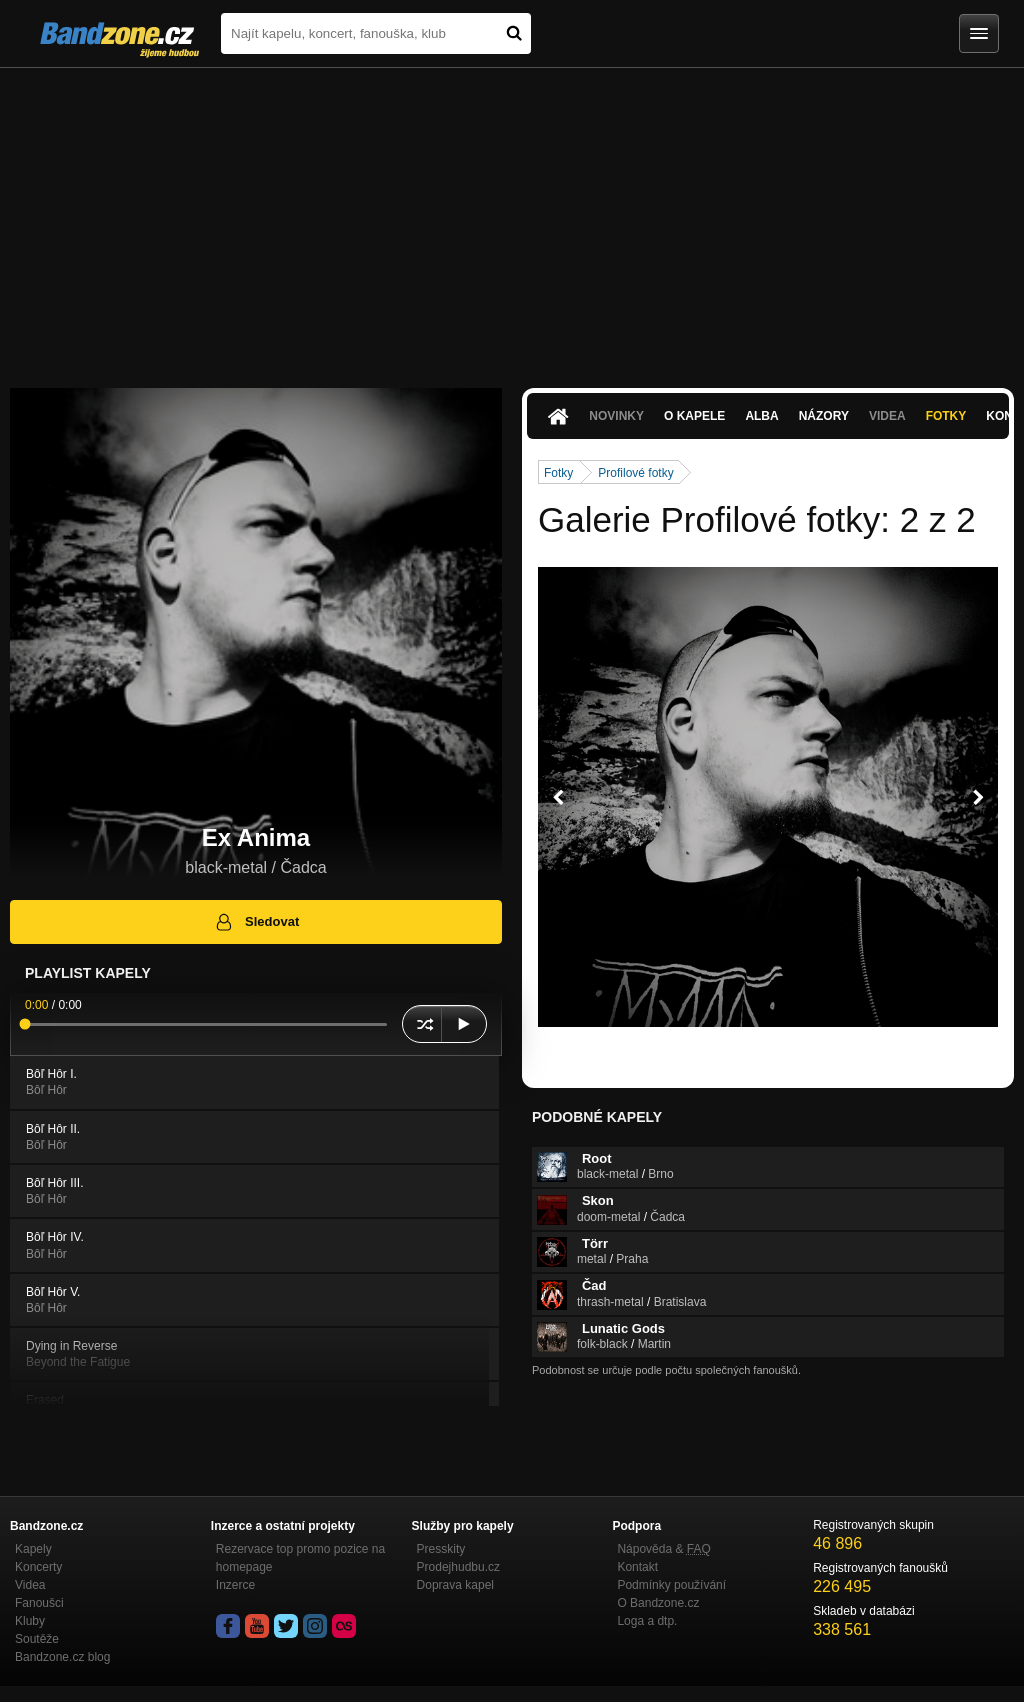  What do you see at coordinates (33, 1549) in the screenshot?
I see `Kapely` at bounding box center [33, 1549].